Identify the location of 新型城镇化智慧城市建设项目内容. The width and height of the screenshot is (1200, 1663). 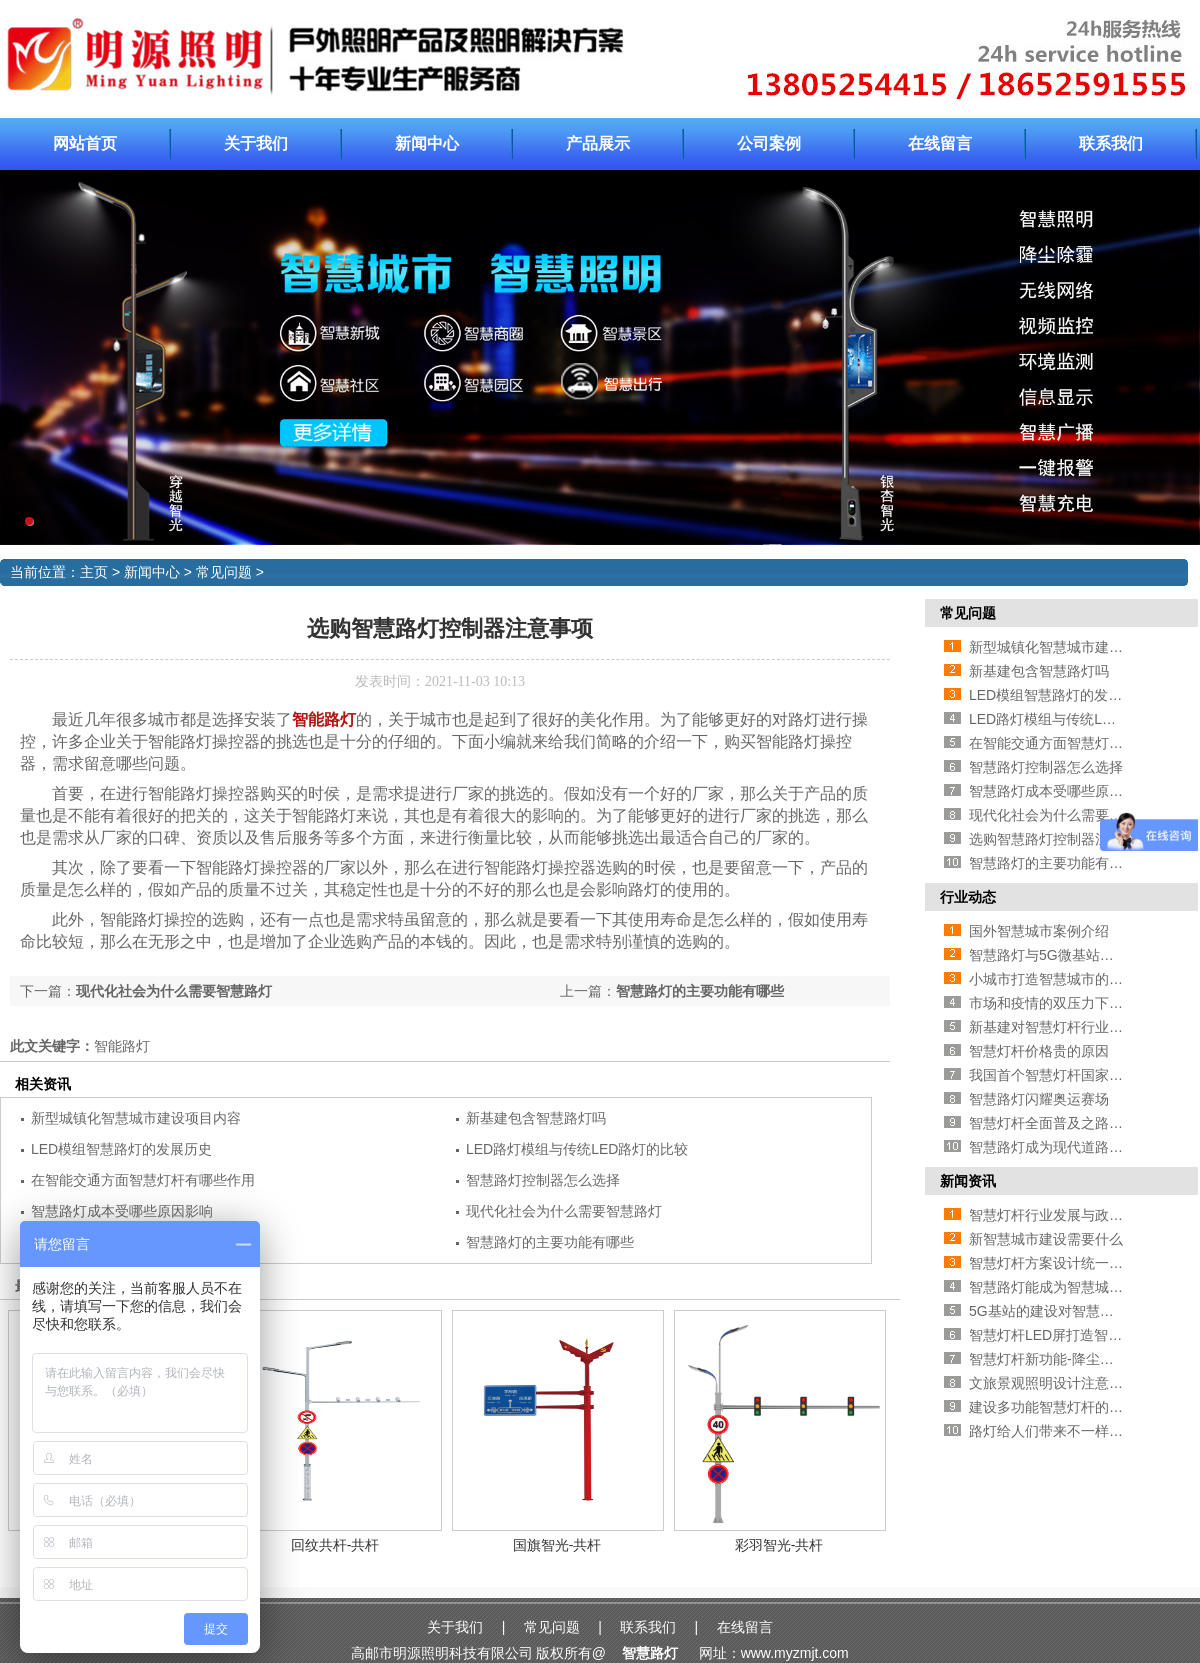
(136, 1118).